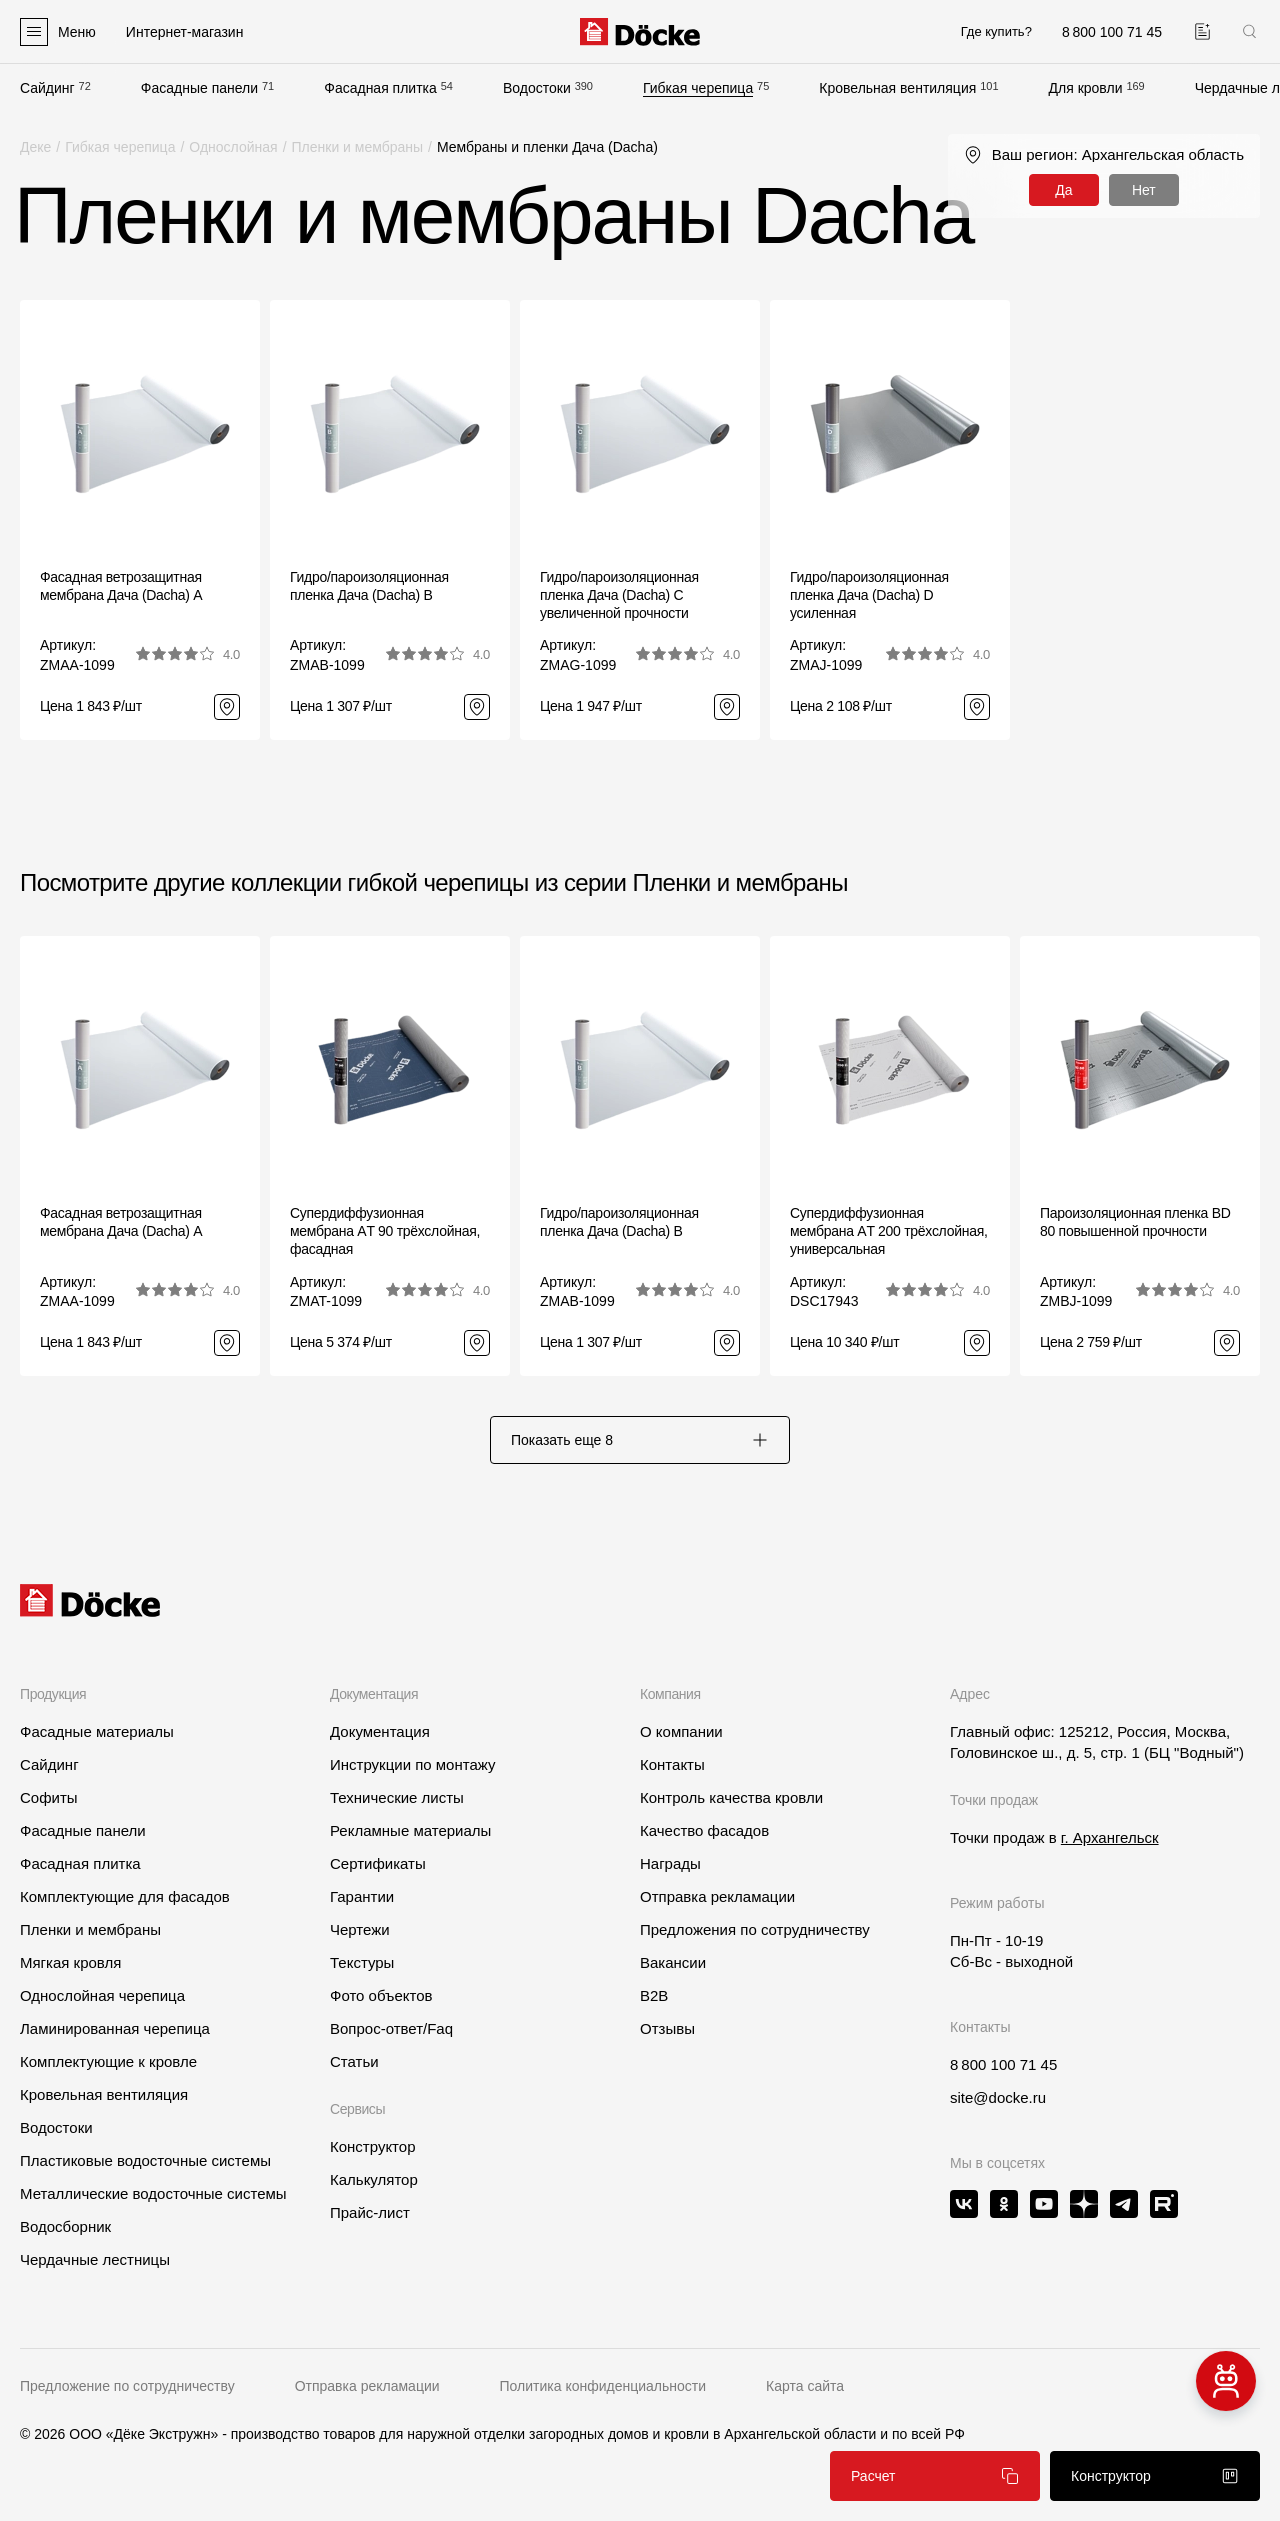 Image resolution: width=1280 pixels, height=2521 pixels. I want to click on 8 800 100 71 45, so click(1003, 2064).